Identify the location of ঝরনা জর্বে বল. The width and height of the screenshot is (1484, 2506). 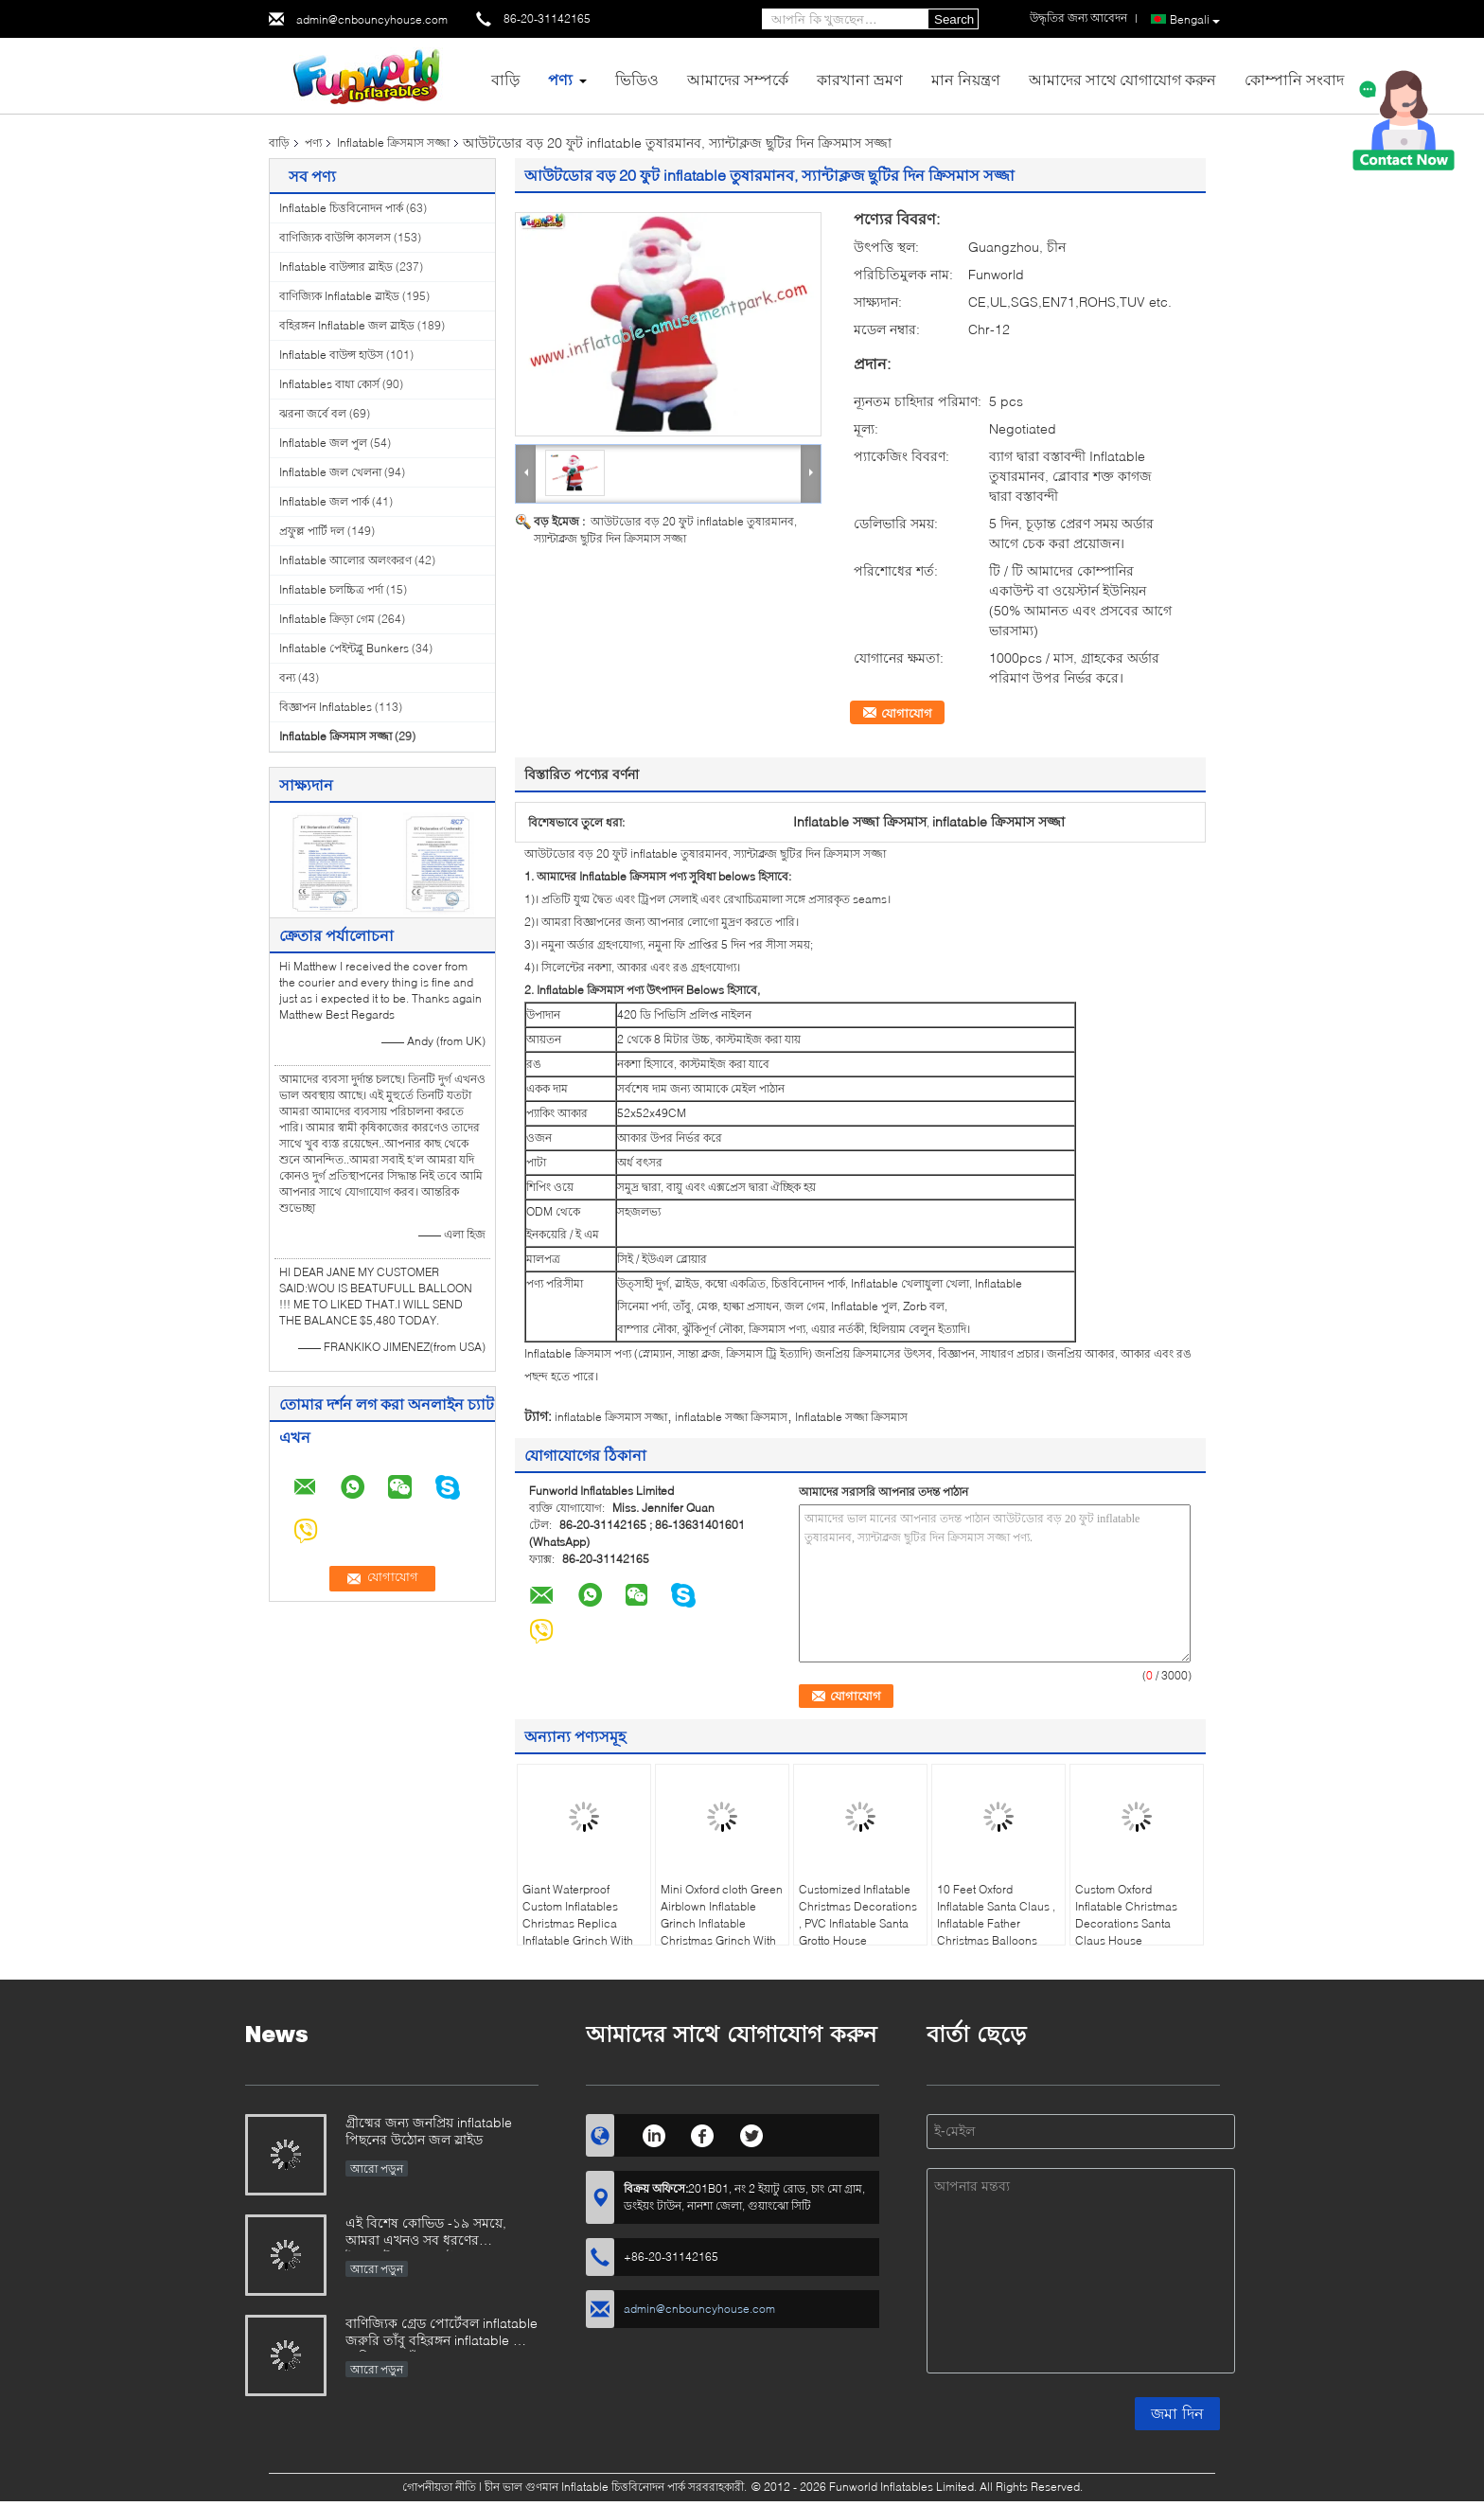
(312, 413).